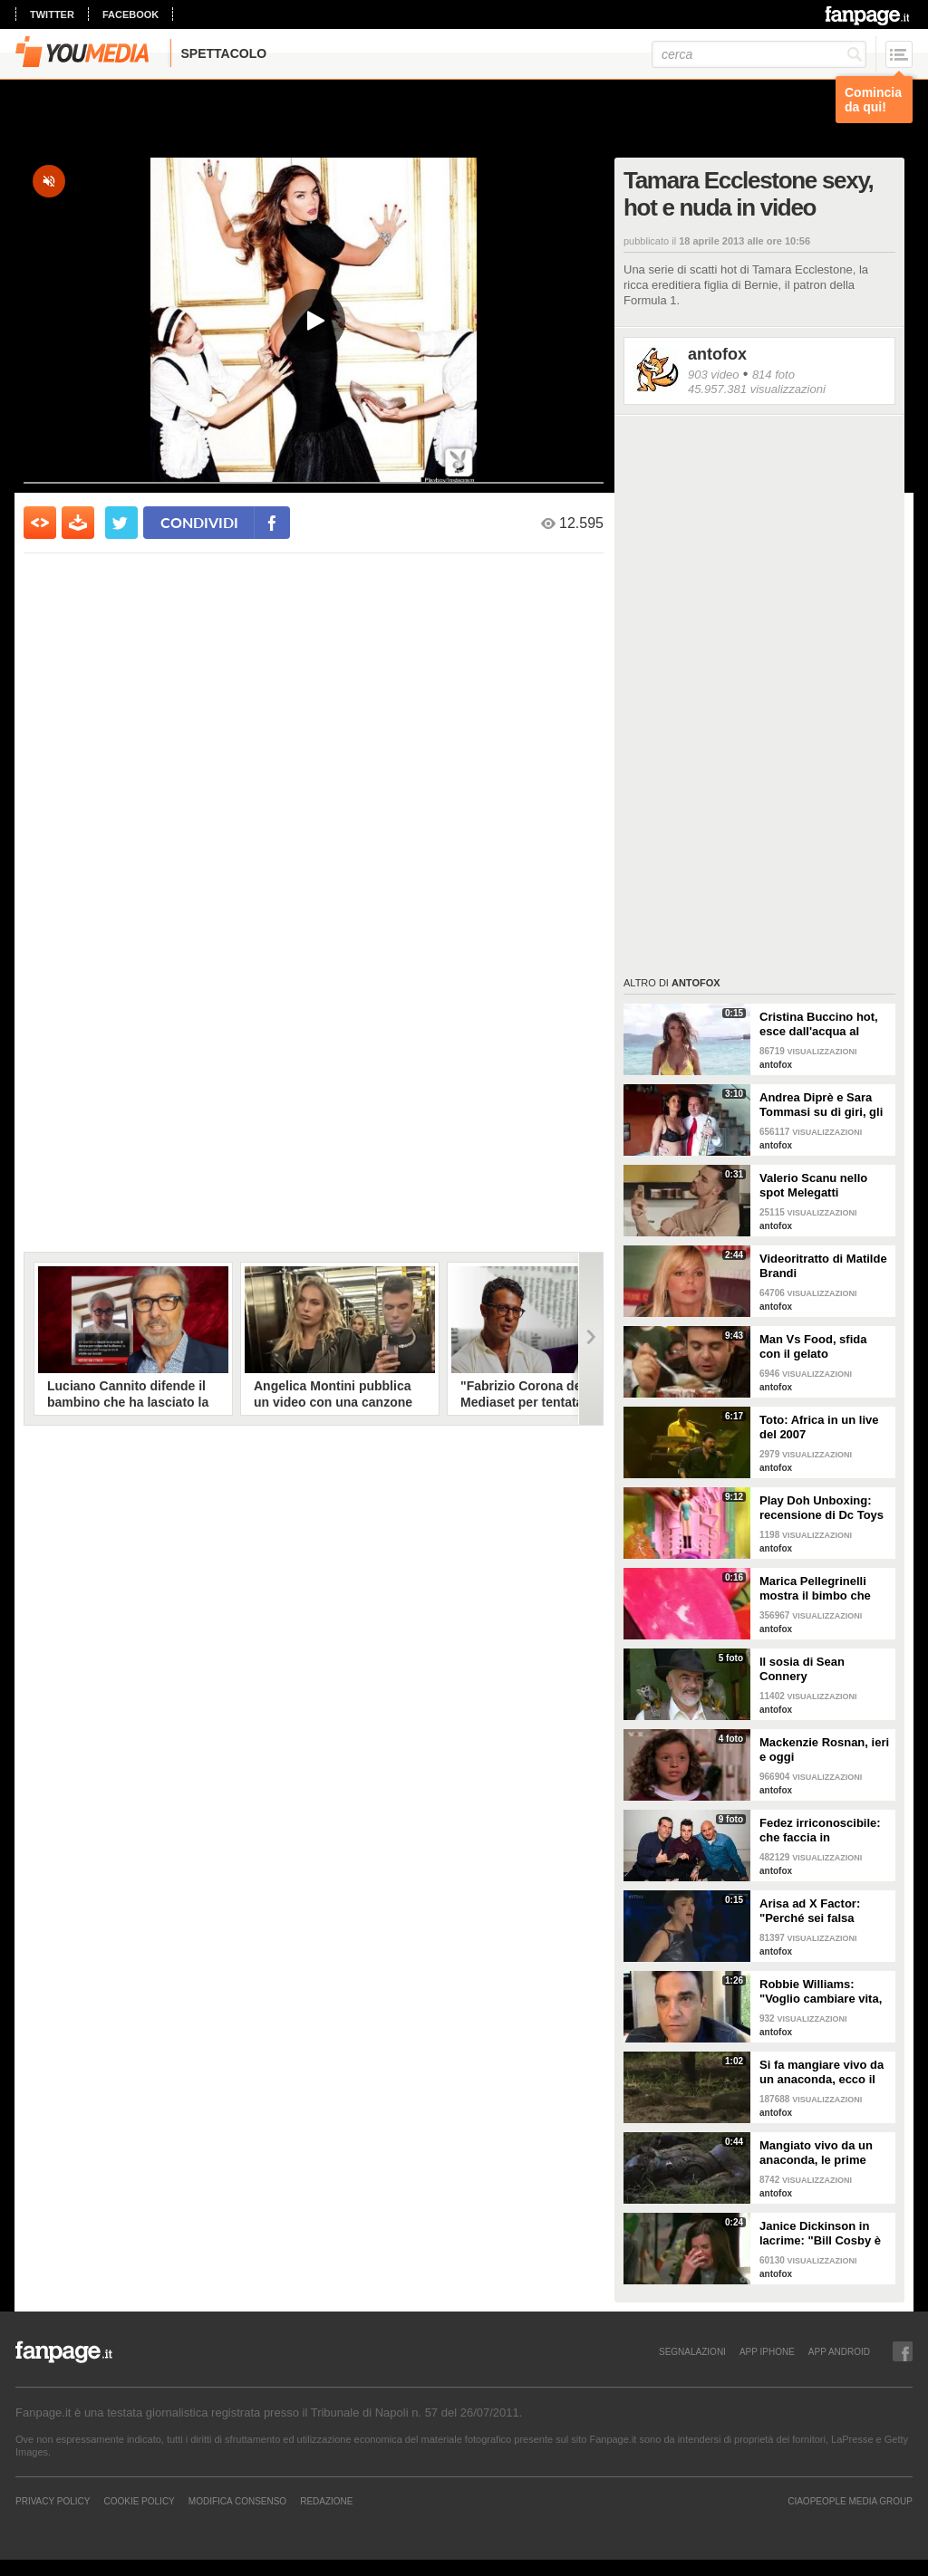  What do you see at coordinates (138, 2500) in the screenshot?
I see `Cookie Policy` at bounding box center [138, 2500].